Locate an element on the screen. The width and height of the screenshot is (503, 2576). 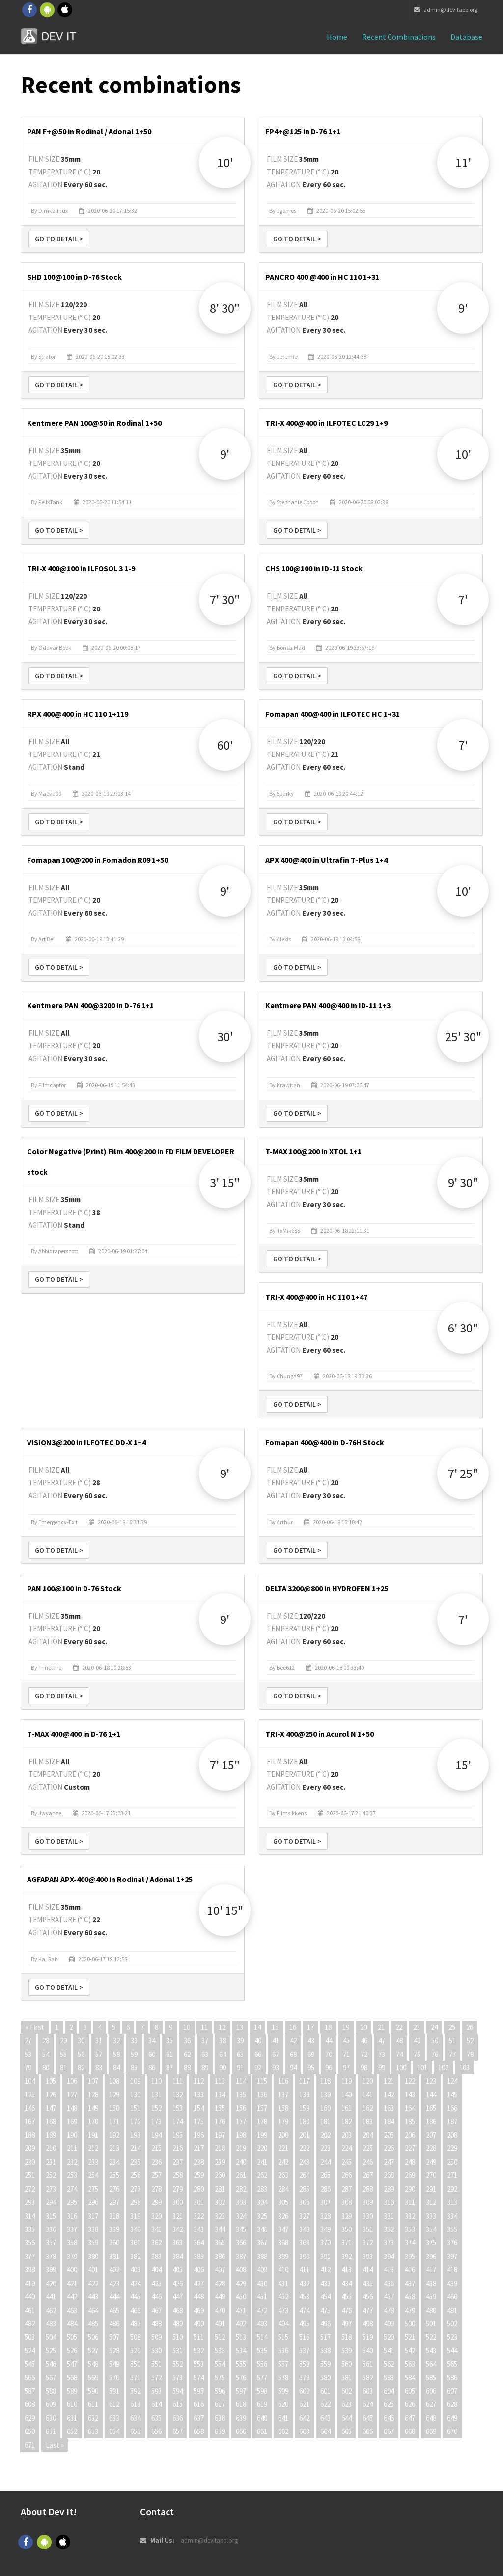
167 is located at coordinates (30, 2121).